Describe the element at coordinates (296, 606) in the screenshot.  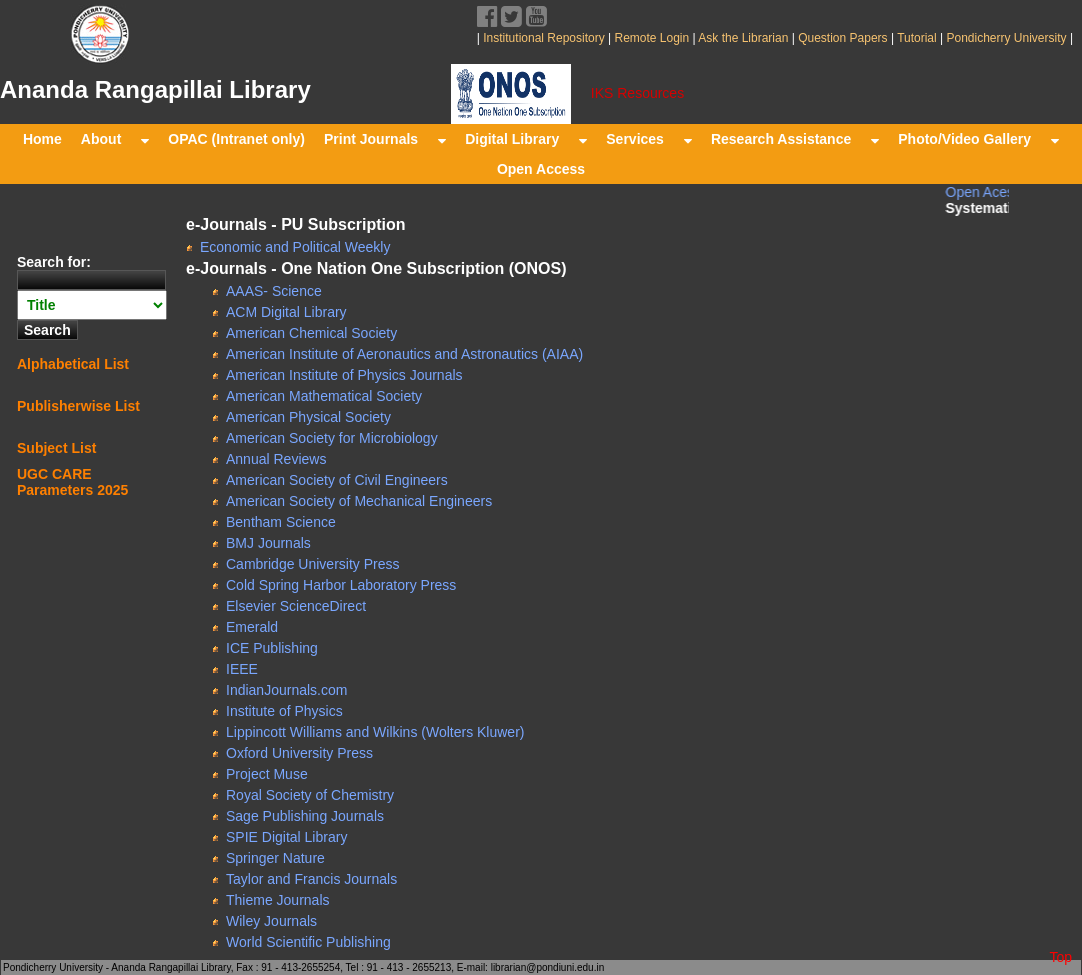
I see `Elsevier ScienceDirect` at that location.